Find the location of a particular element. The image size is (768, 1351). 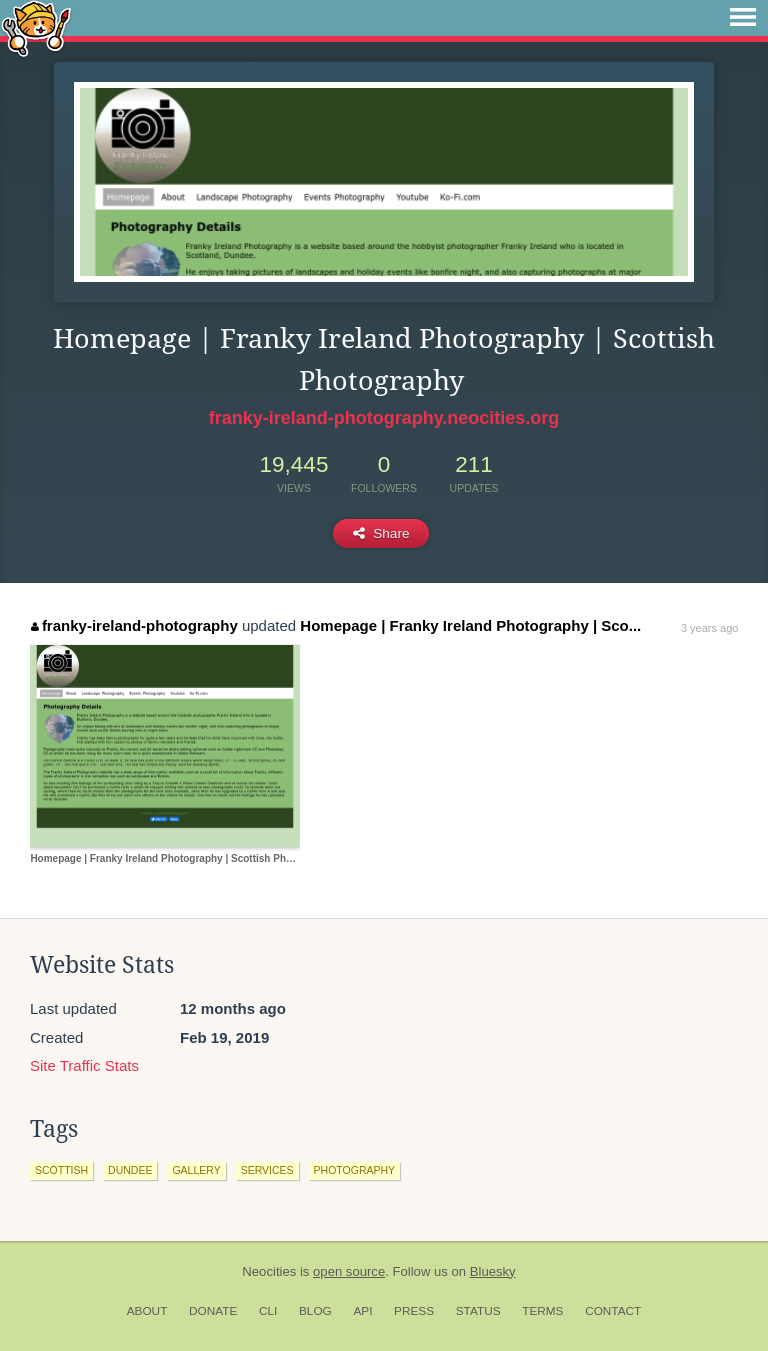

Donate is located at coordinates (213, 1311).